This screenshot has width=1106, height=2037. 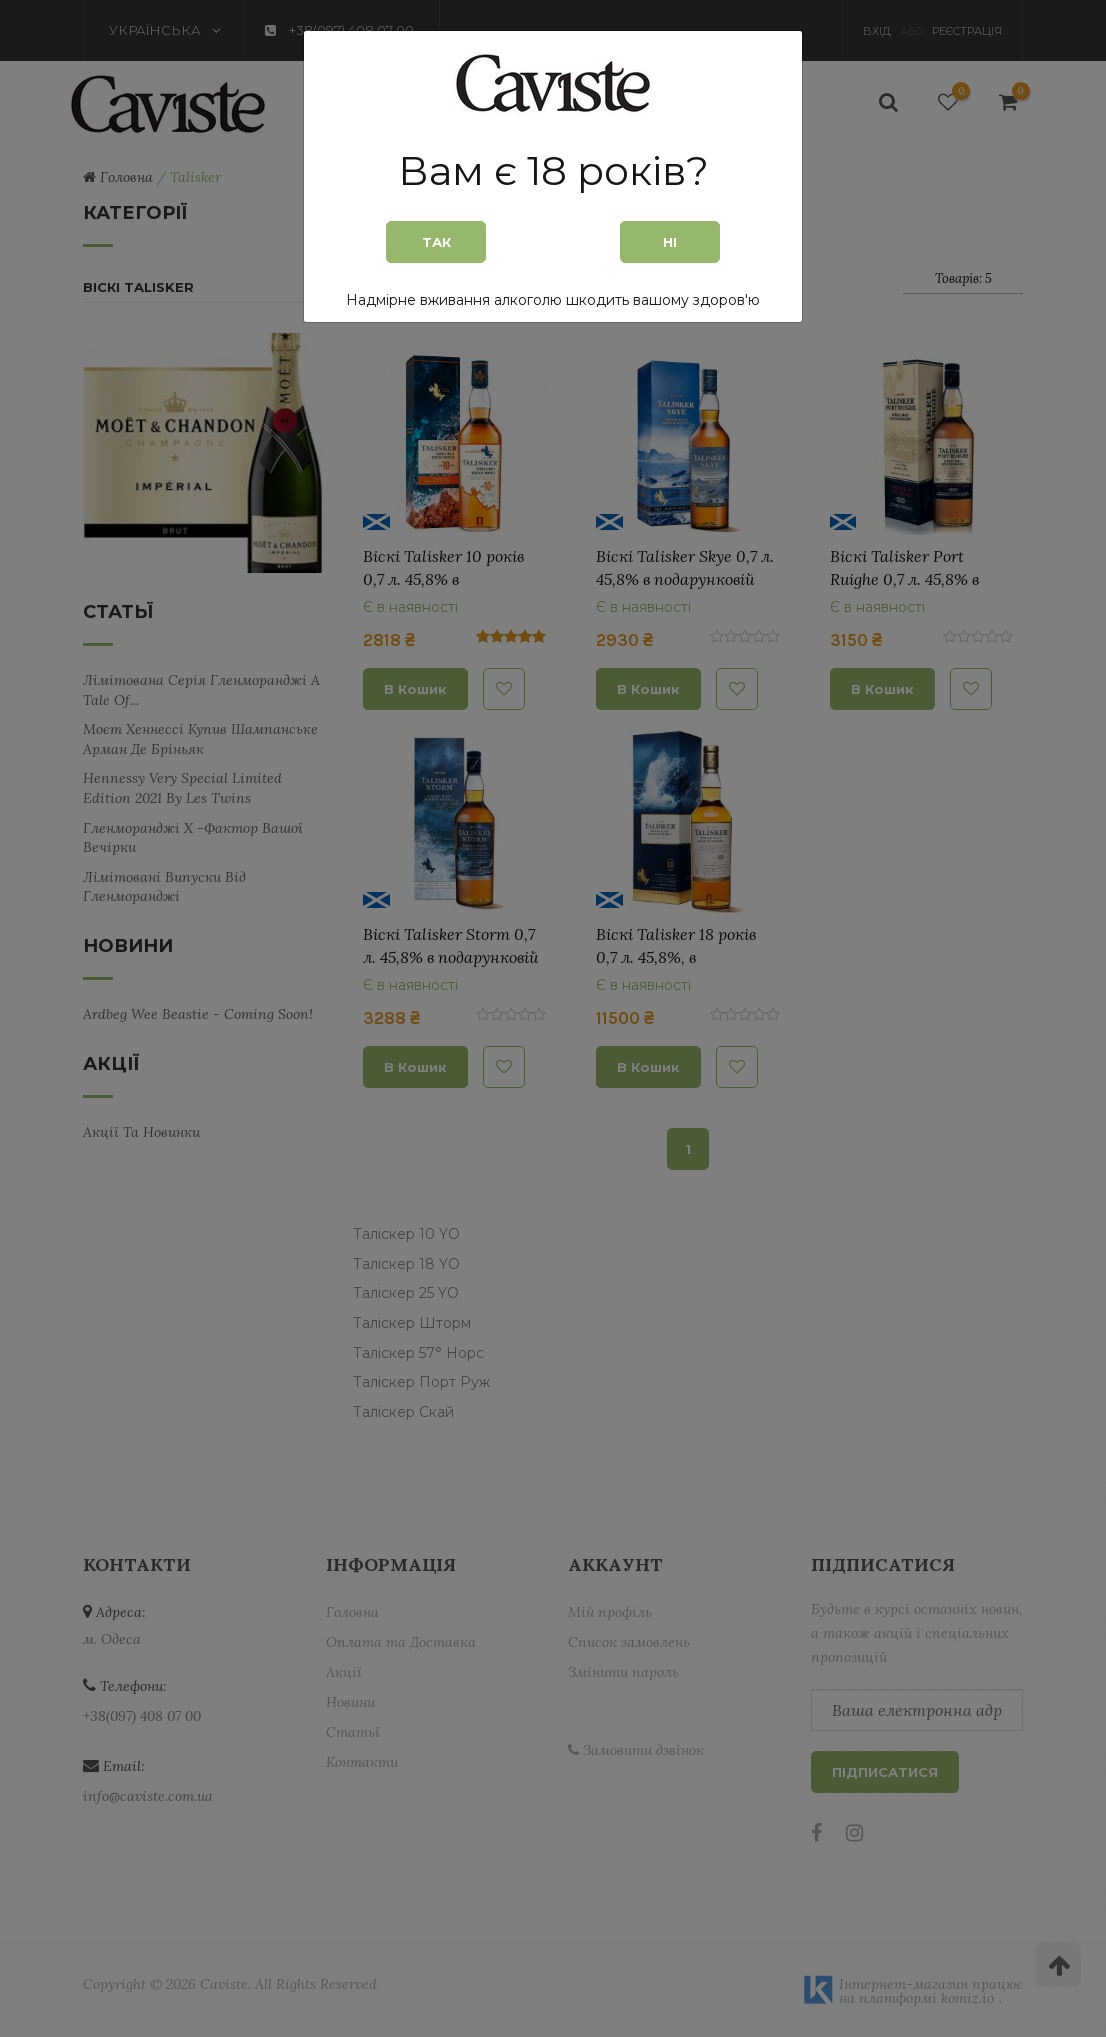 What do you see at coordinates (670, 242) in the screenshot?
I see `Ні` at bounding box center [670, 242].